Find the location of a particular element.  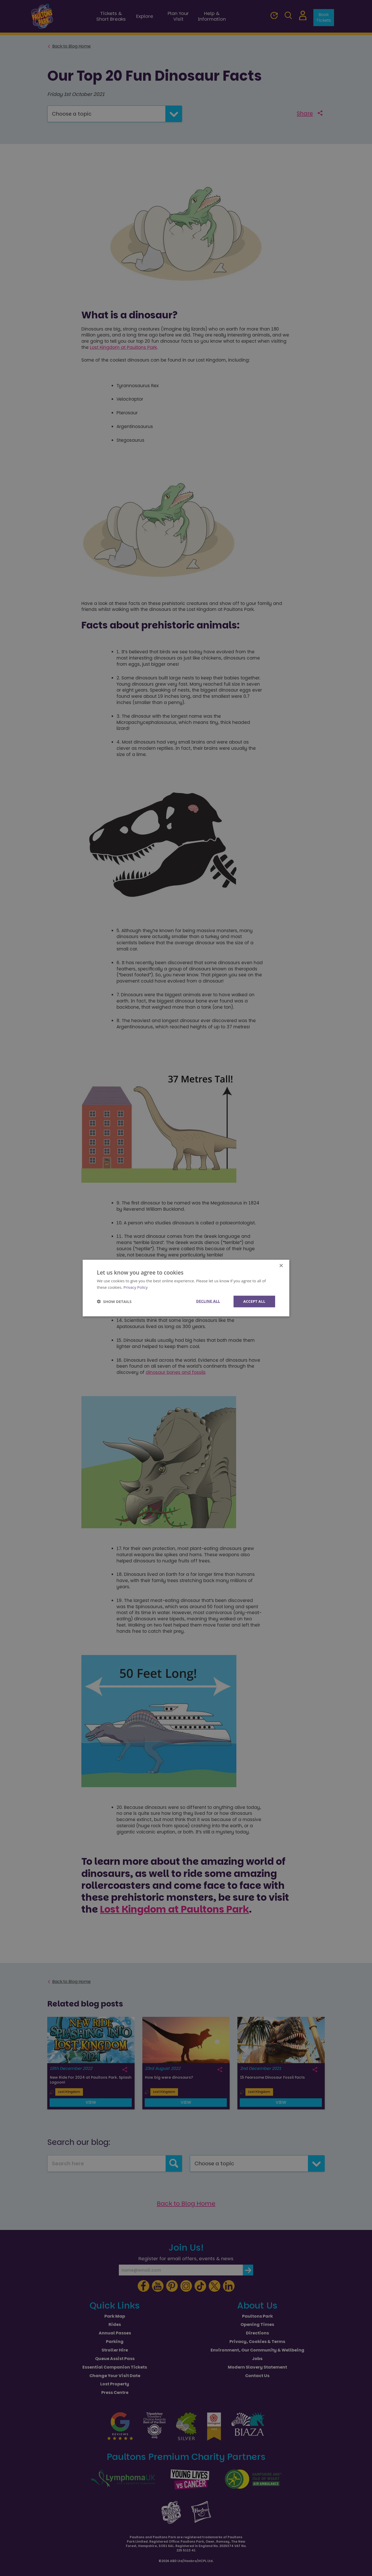

Privacy Policy [Privacy Policy, opens a new window] is located at coordinates (135, 1287).